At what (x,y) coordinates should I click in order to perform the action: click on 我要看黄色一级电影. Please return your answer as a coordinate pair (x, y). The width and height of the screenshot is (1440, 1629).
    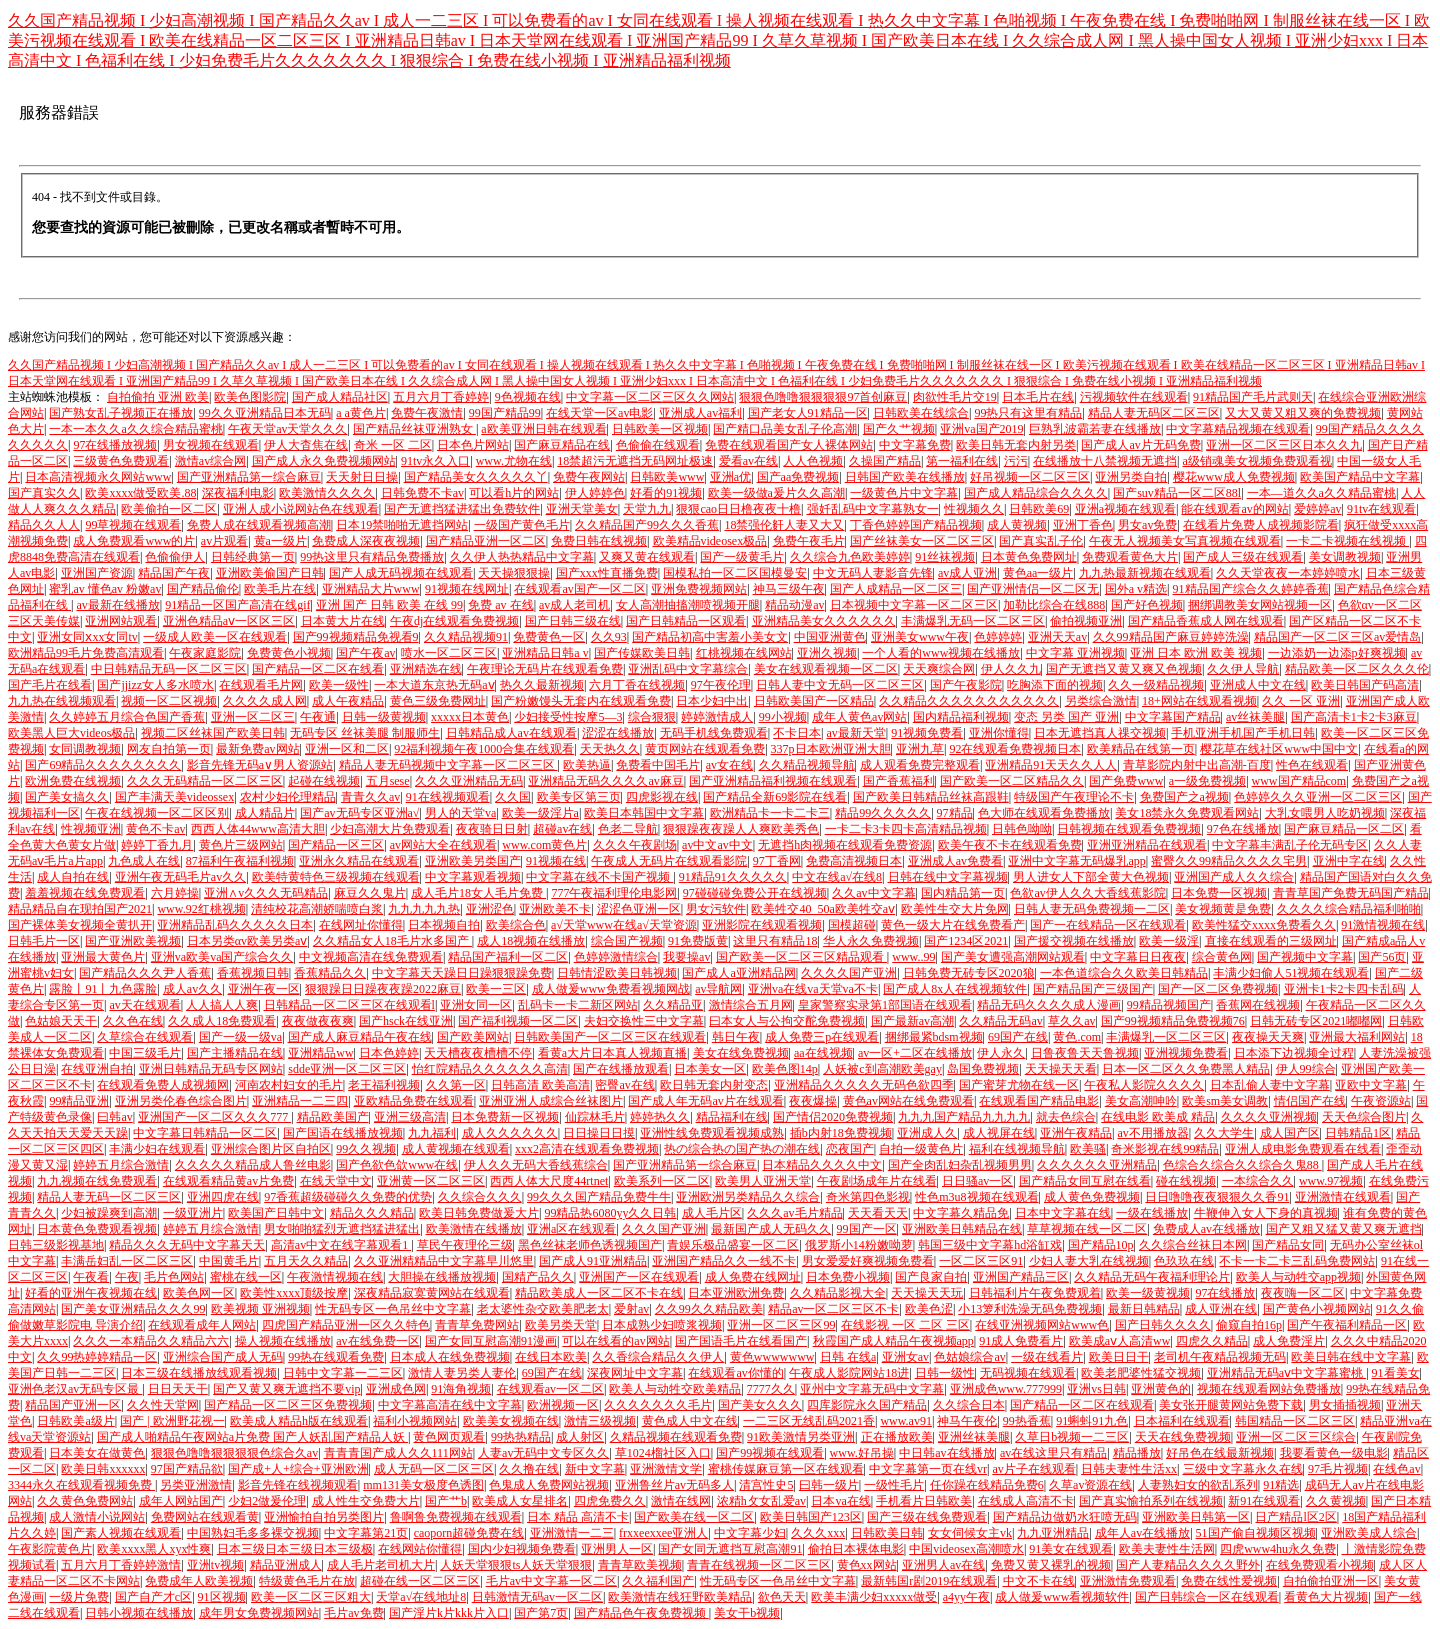
    Looking at the image, I should click on (1334, 1453).